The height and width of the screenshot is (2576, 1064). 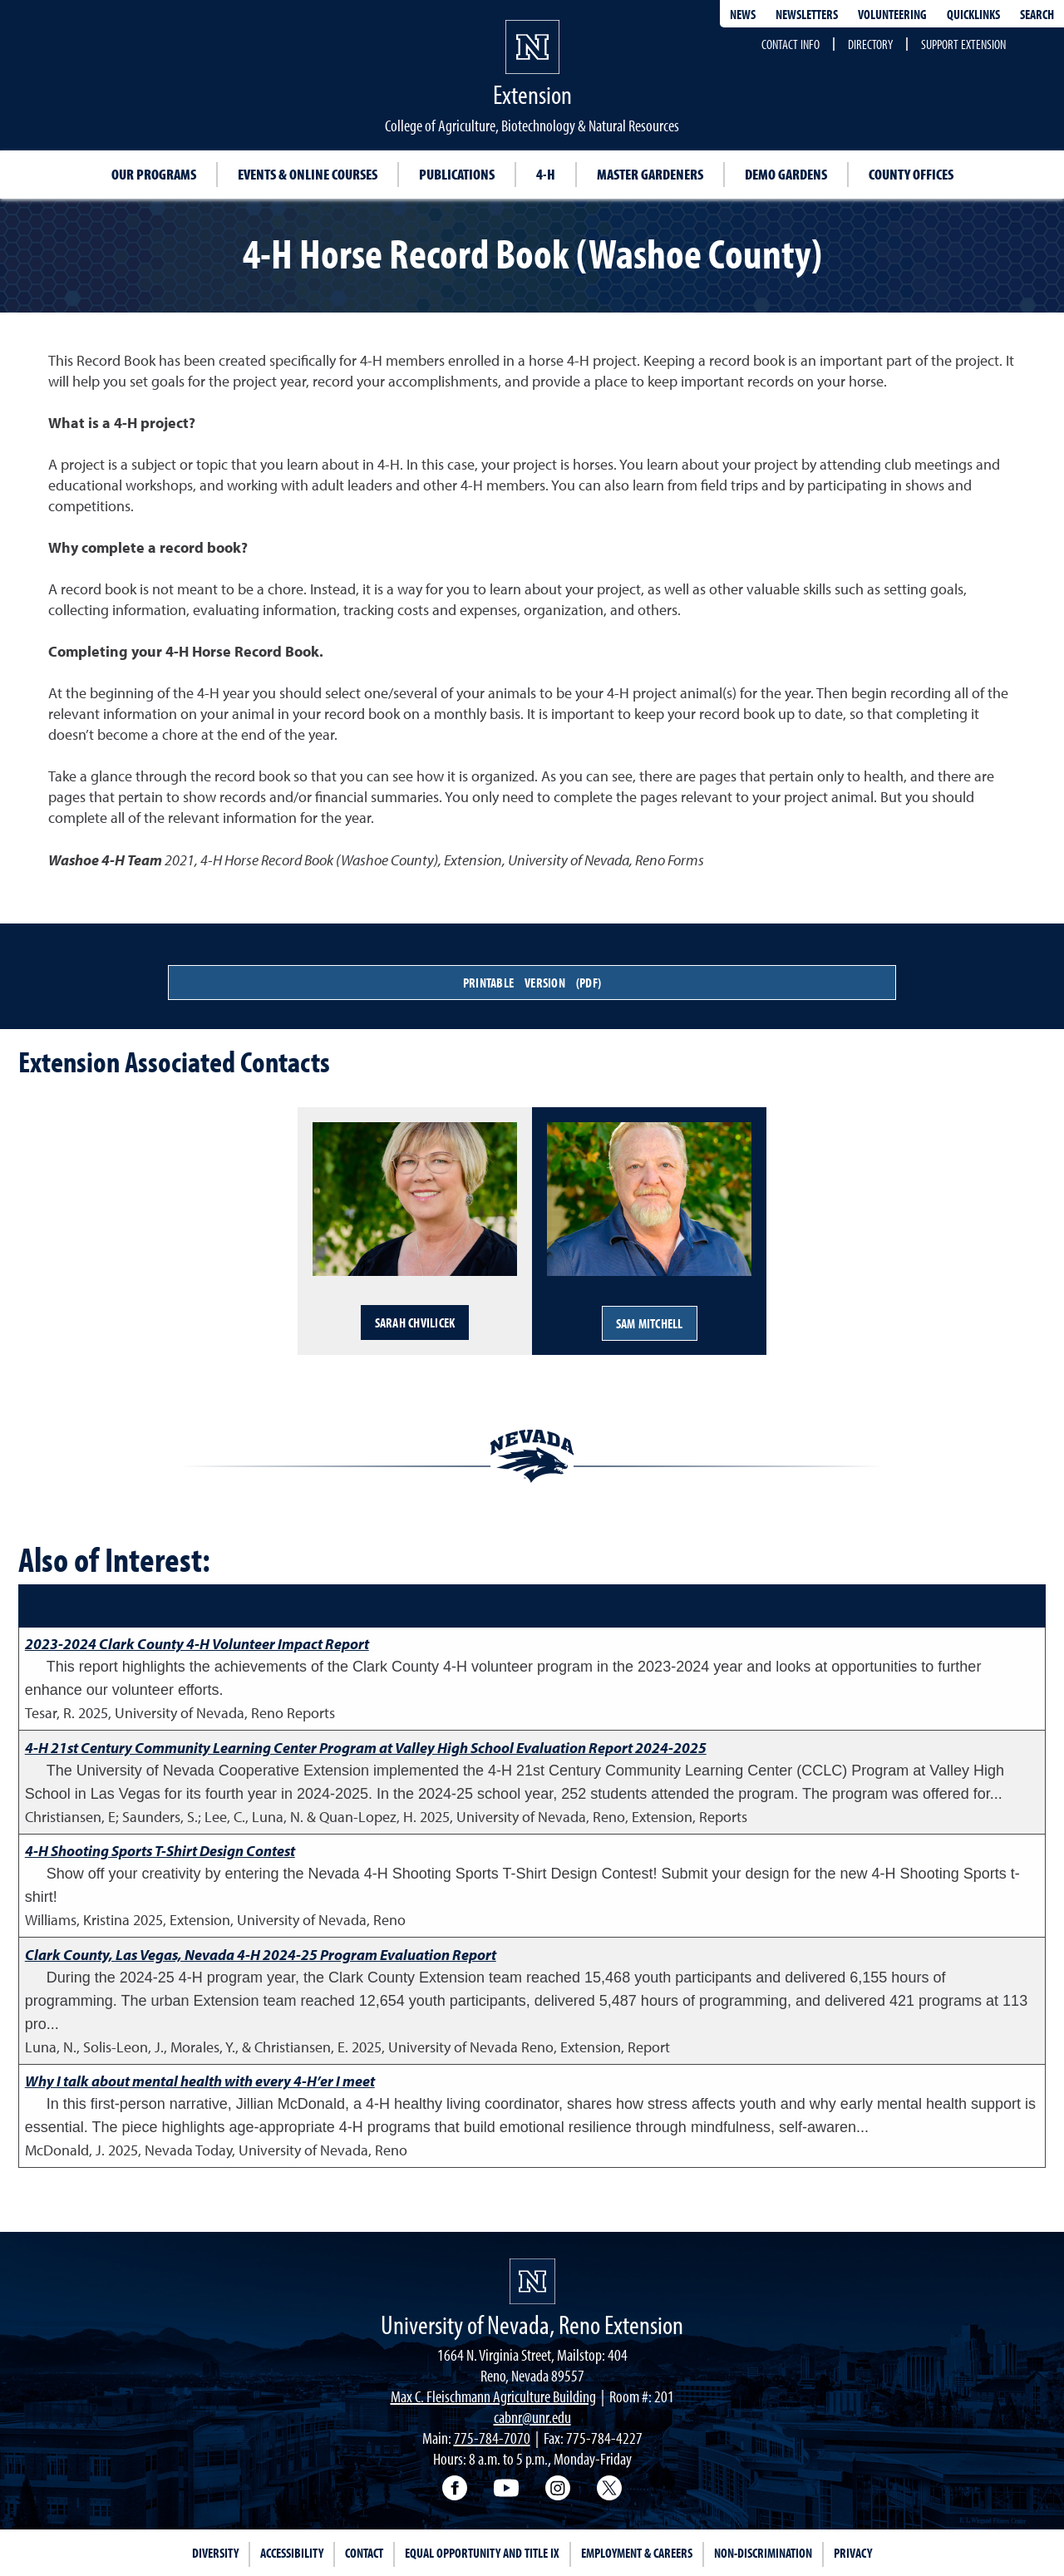 What do you see at coordinates (415, 1322) in the screenshot?
I see `Sarah Chvilicek` at bounding box center [415, 1322].